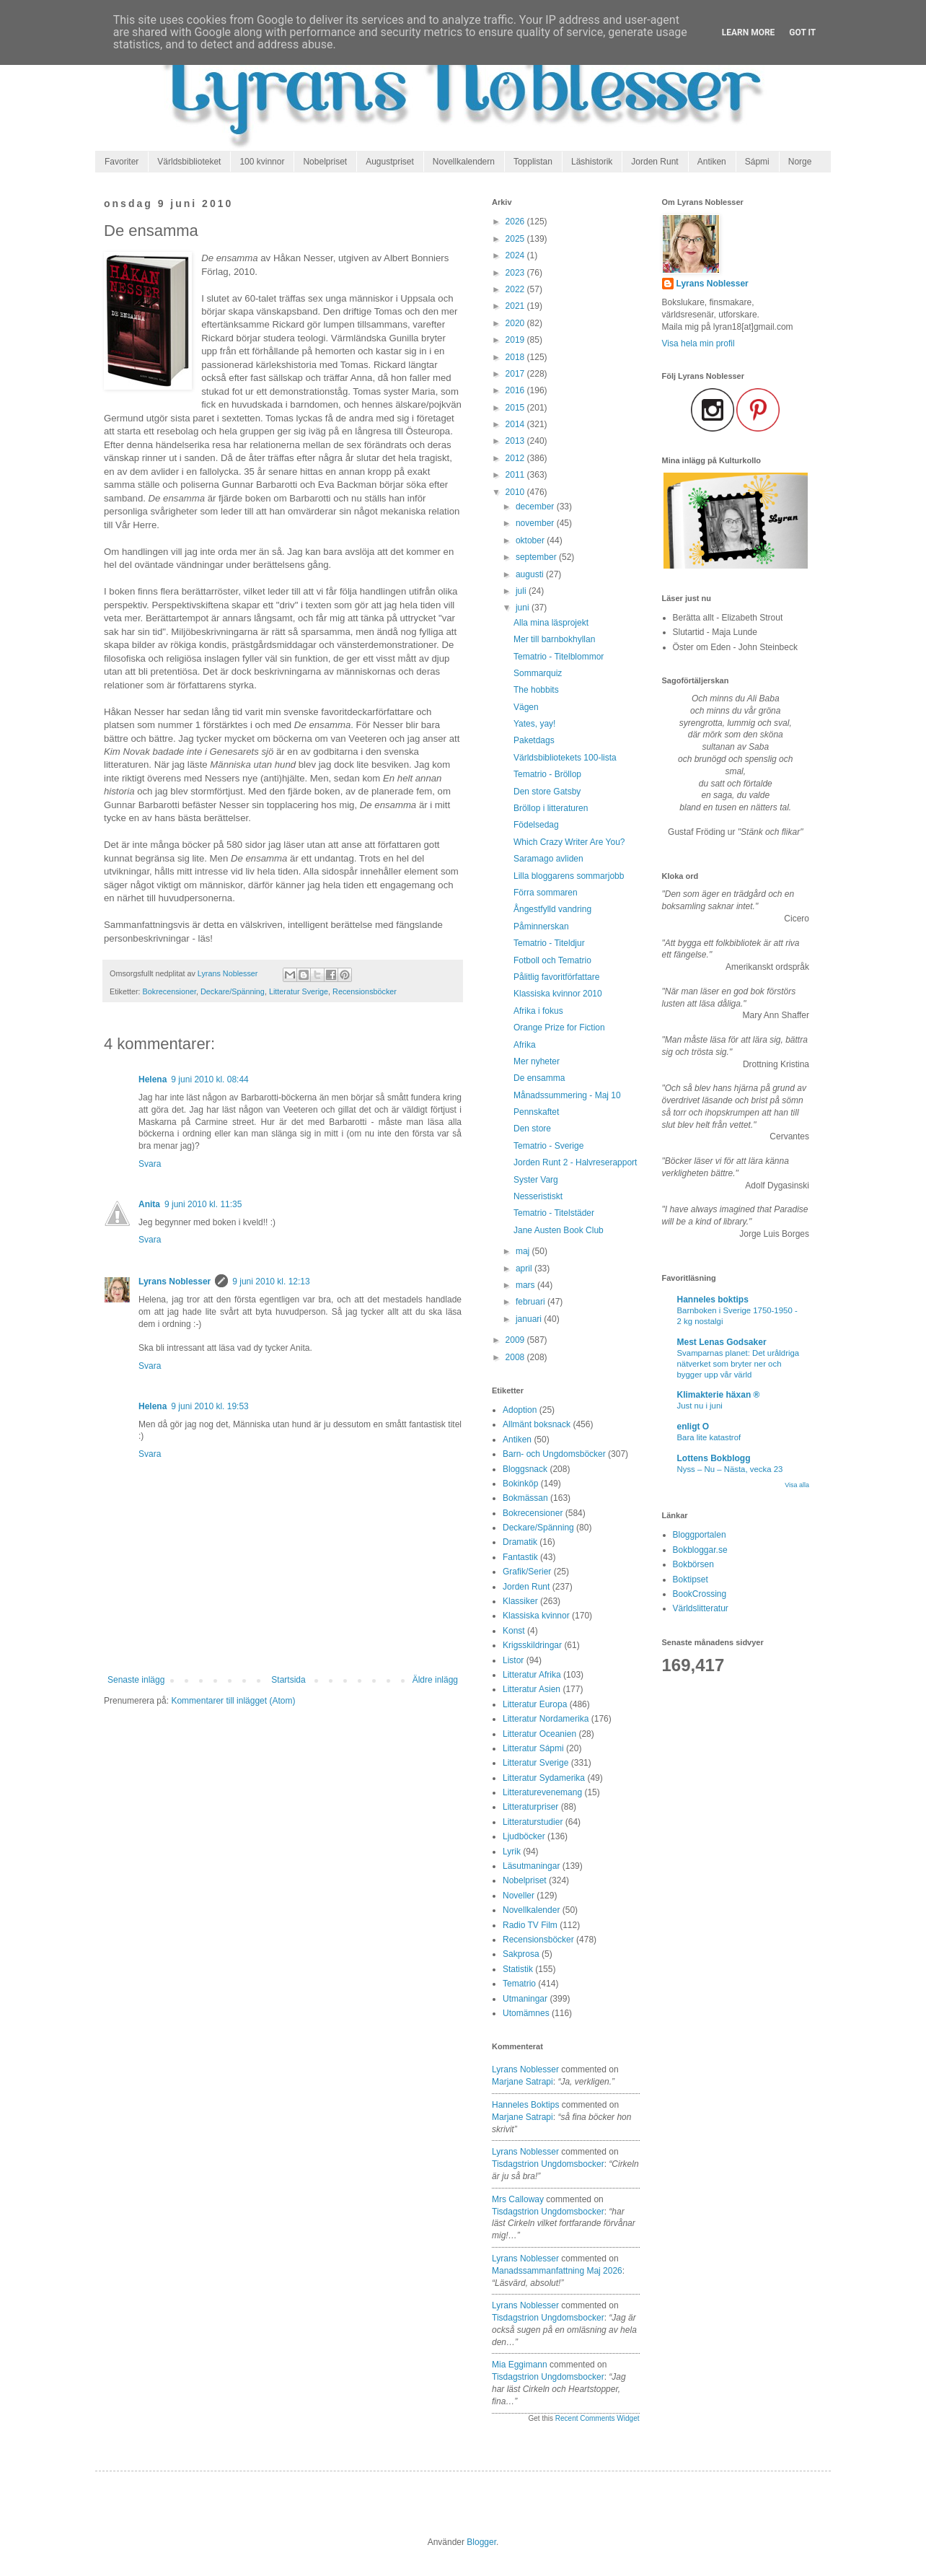  What do you see at coordinates (565, 758) in the screenshot?
I see `Världsbibliotekets 100-lista` at bounding box center [565, 758].